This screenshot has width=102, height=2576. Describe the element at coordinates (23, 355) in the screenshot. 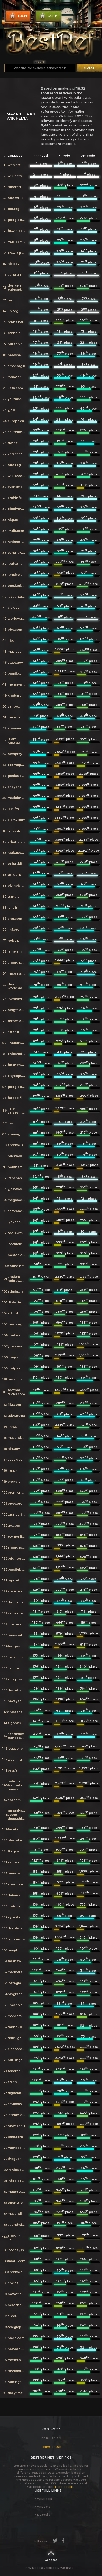

I see `hamshahrionline.ir` at that location.